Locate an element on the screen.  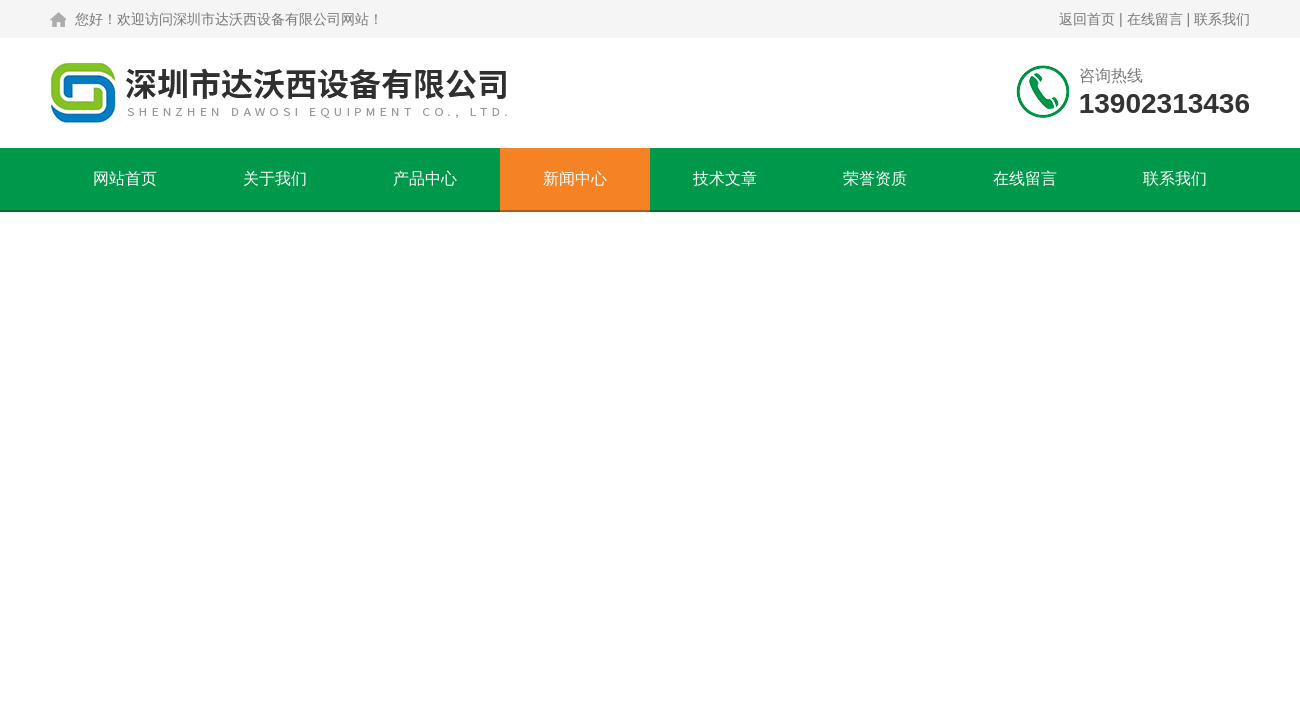
荣誉资质 is located at coordinates (875, 178).